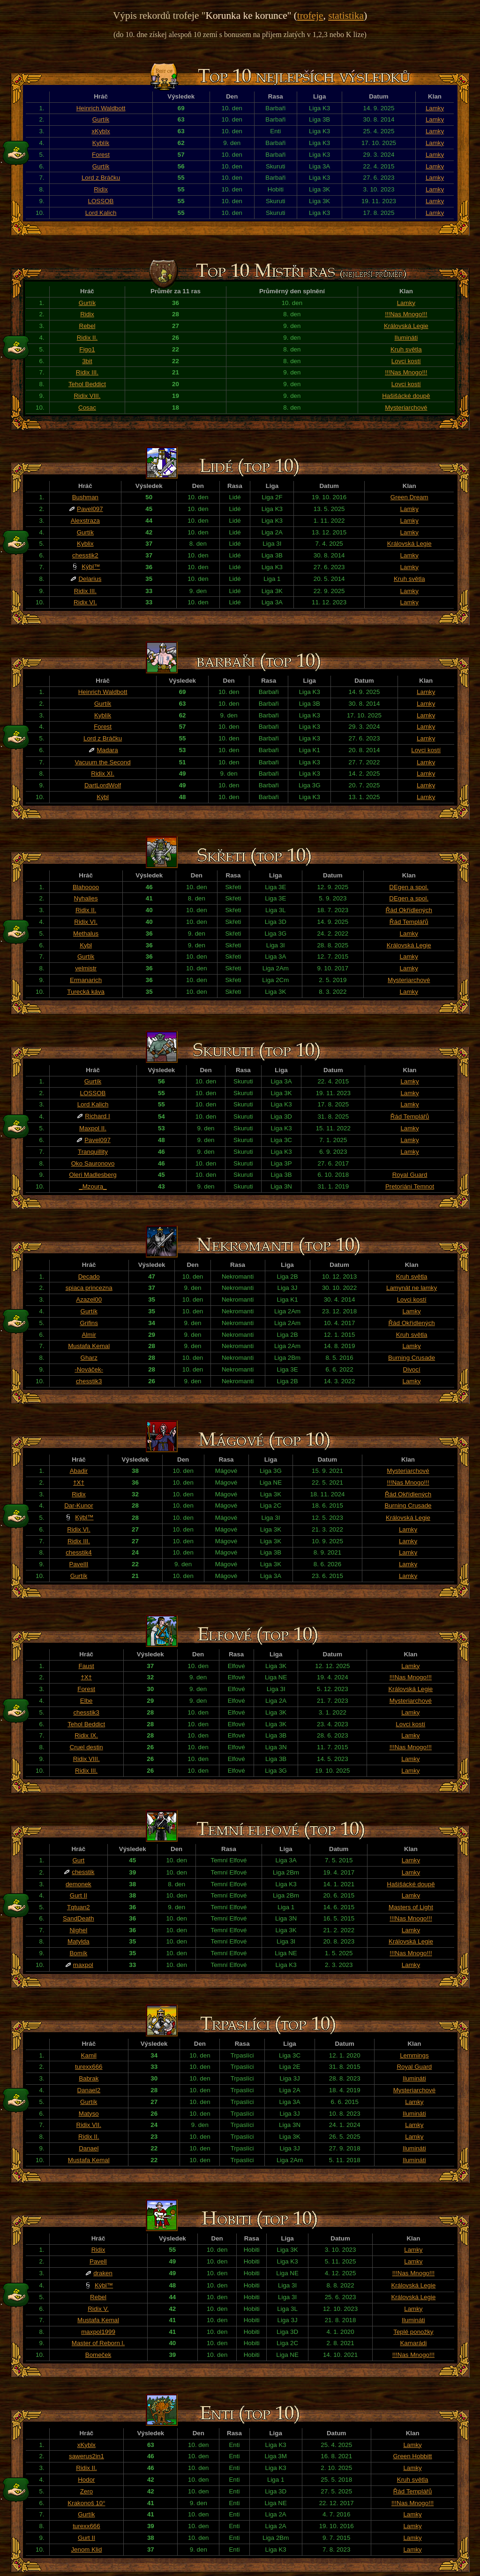  Describe the element at coordinates (86, 2491) in the screenshot. I see `Zero` at that location.